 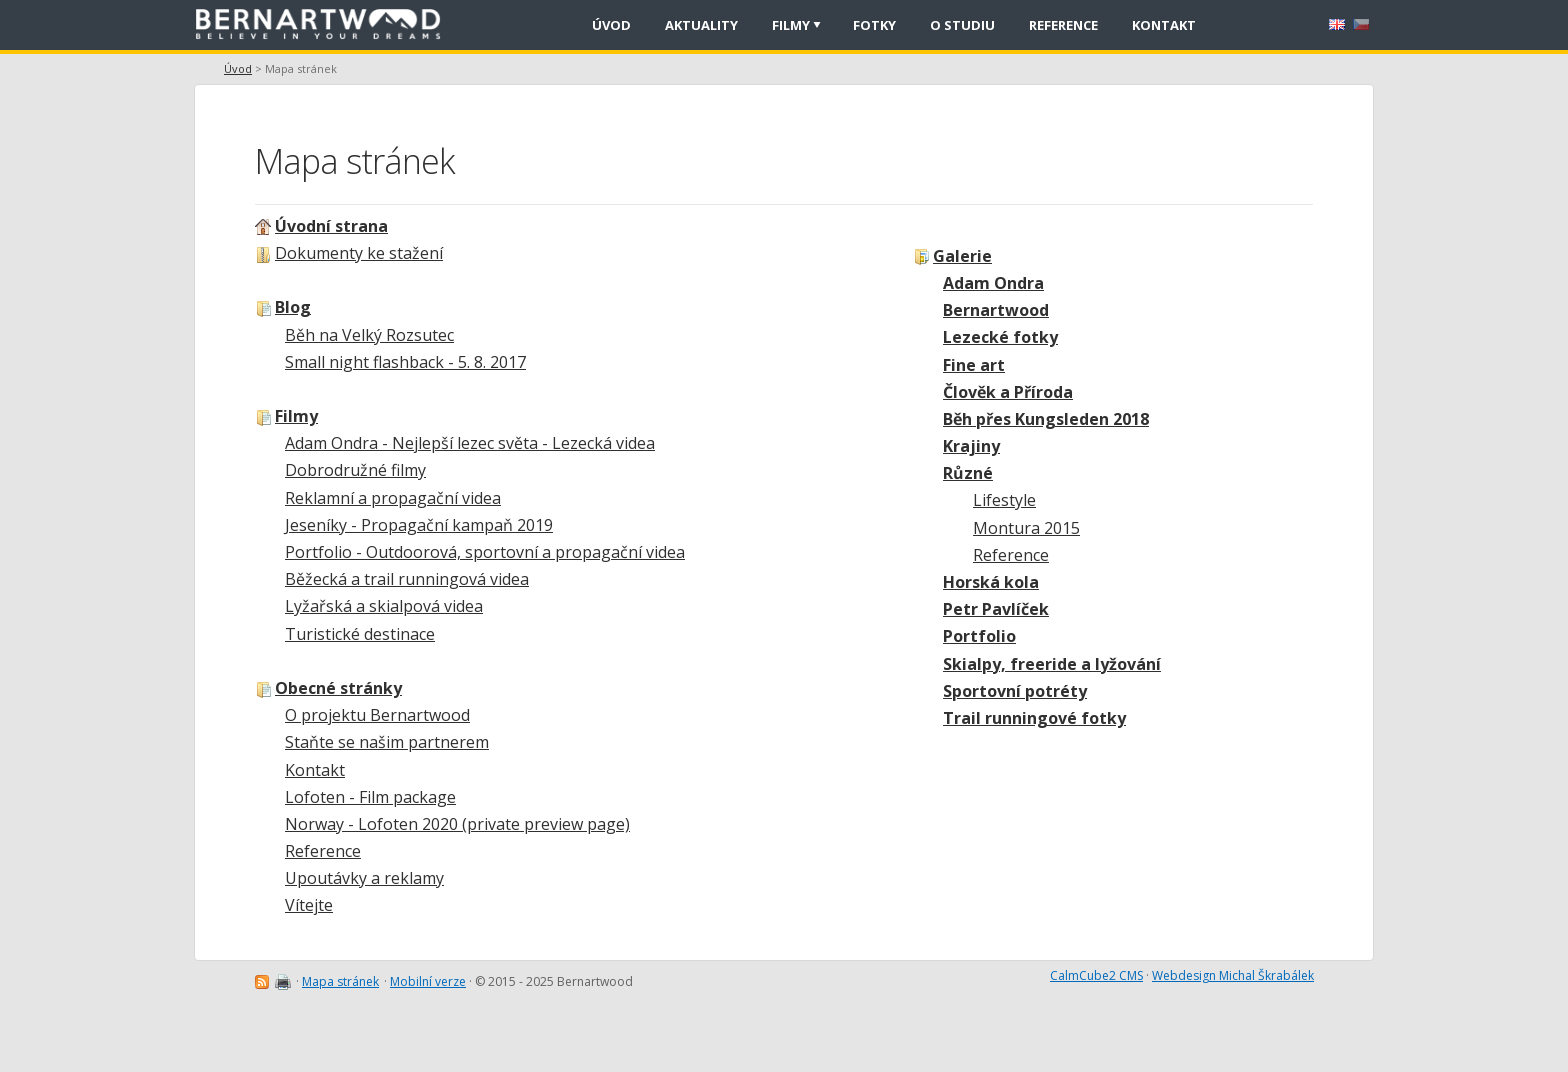 I want to click on Běh na Velký Rozsutec, so click(x=369, y=335).